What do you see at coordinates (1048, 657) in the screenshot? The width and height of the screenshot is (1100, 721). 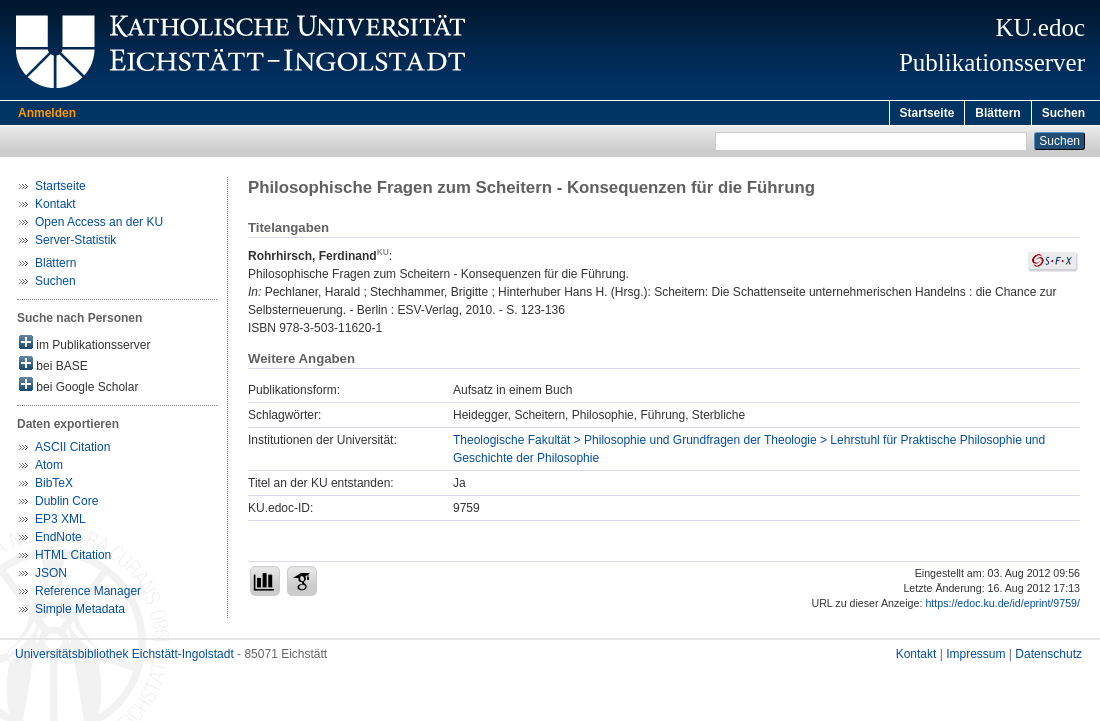 I see `Datenschutz` at bounding box center [1048, 657].